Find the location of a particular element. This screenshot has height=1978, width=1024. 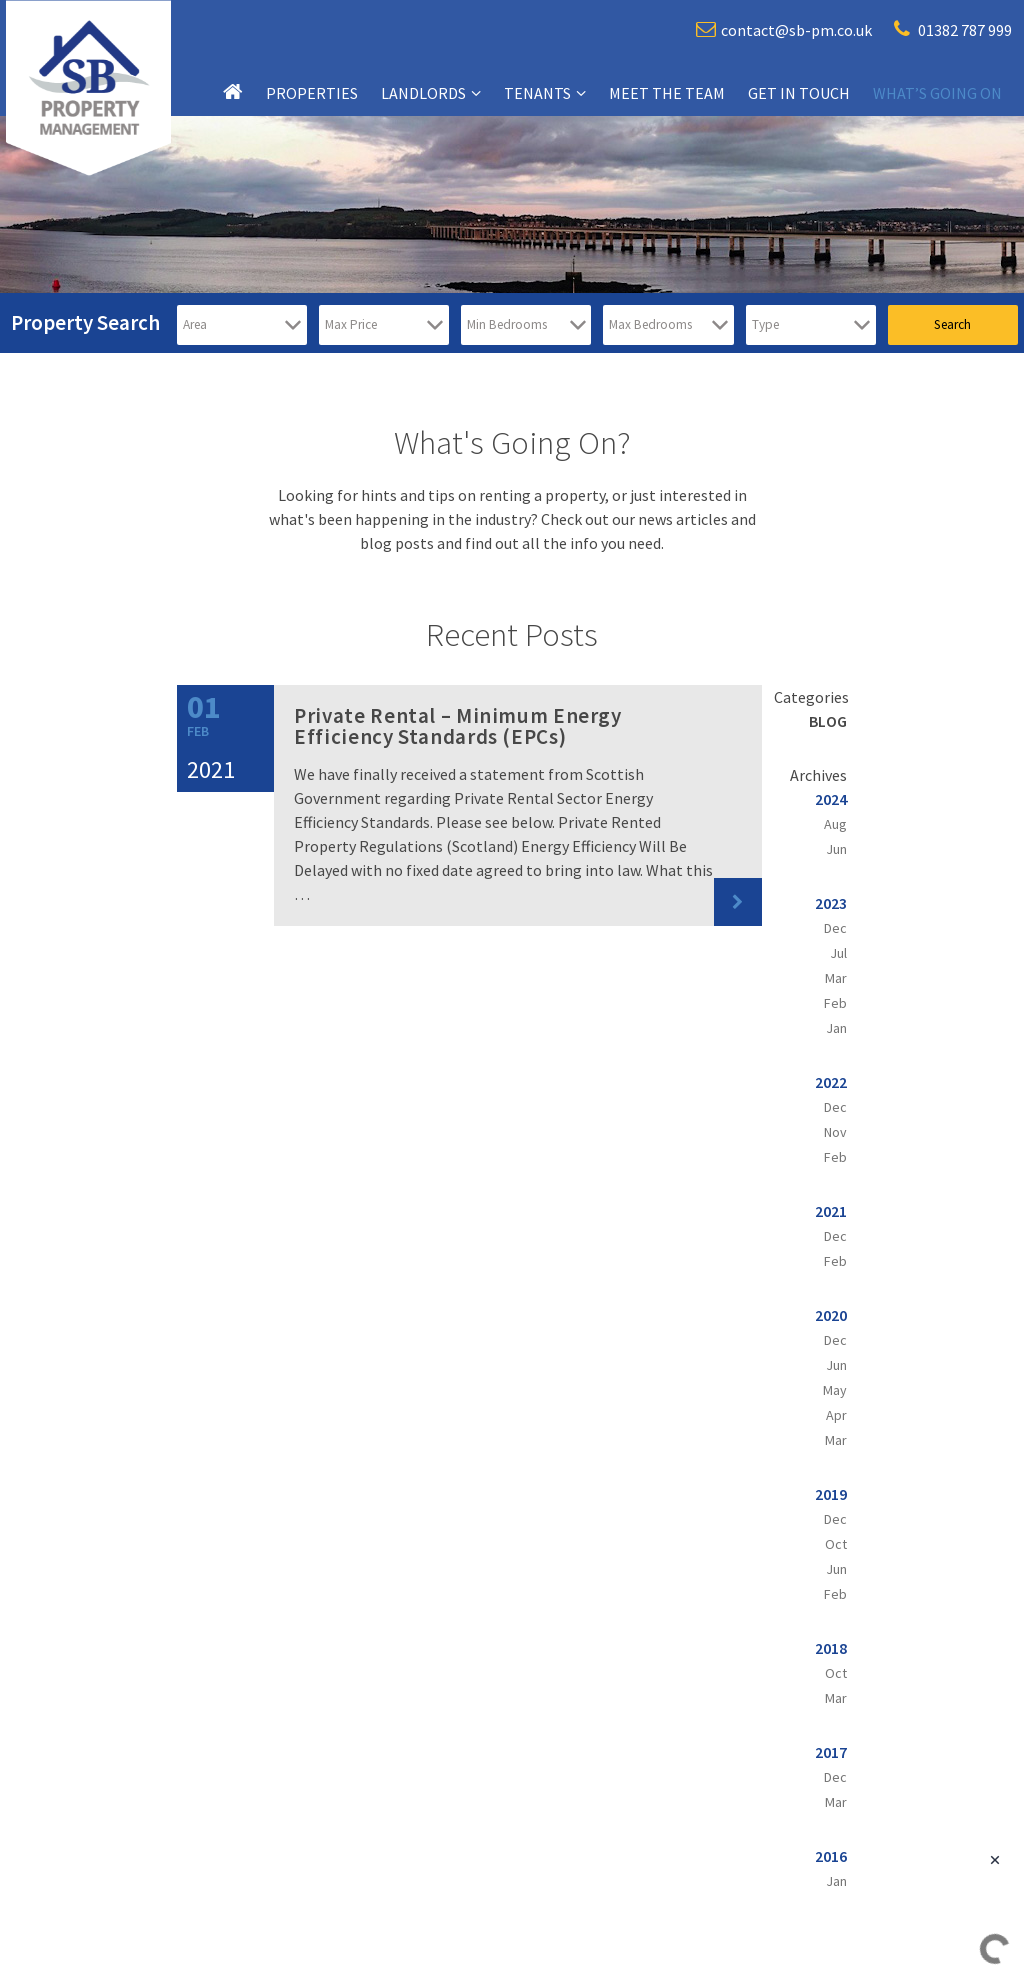

Landlords is located at coordinates (423, 93).